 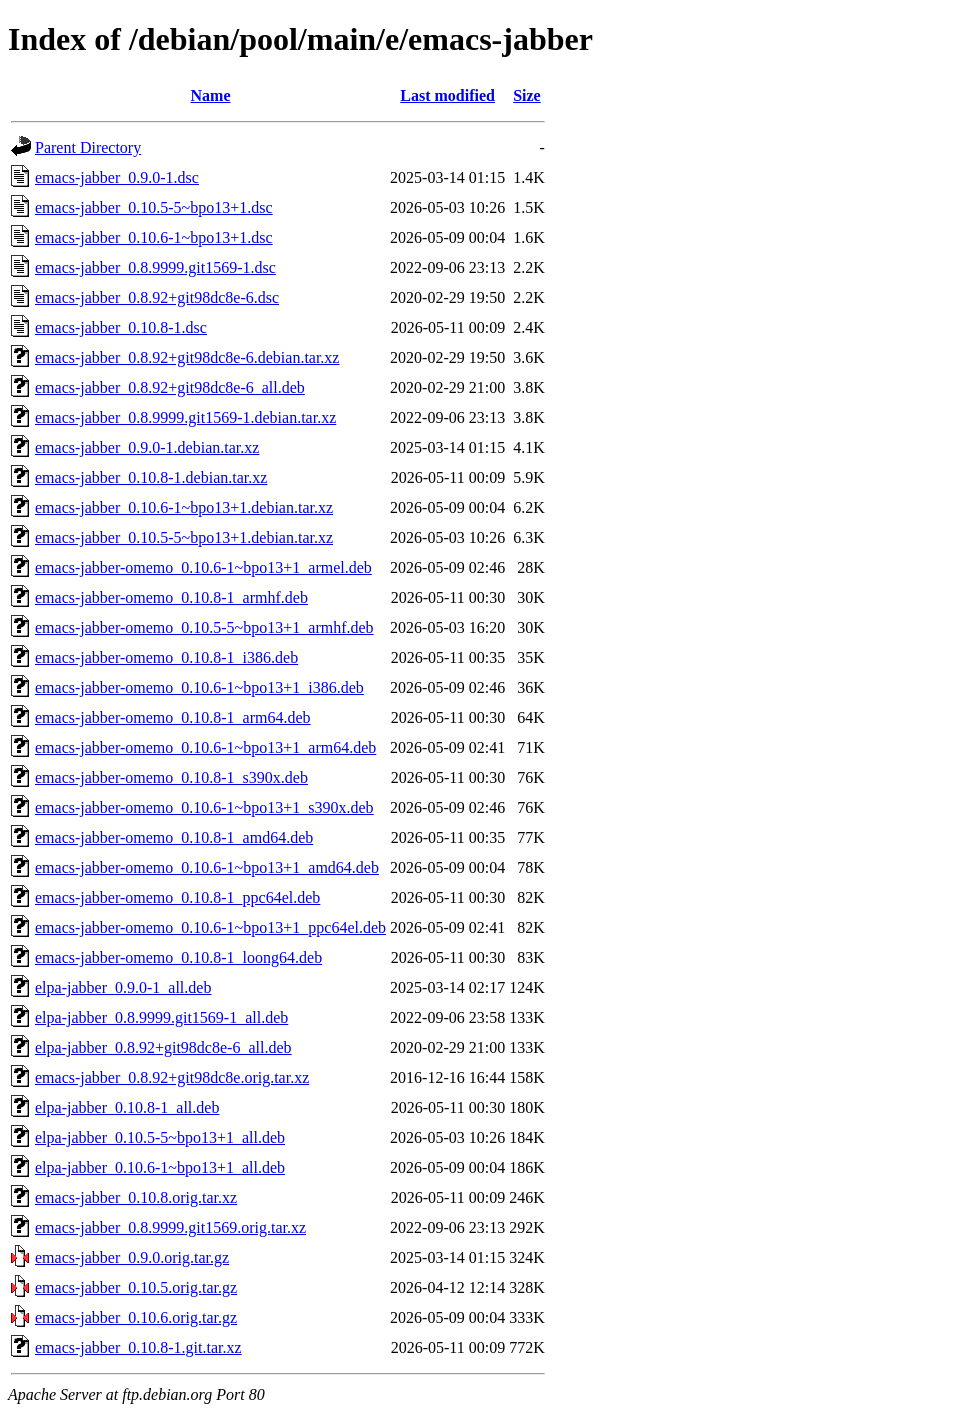 I want to click on emacs-jabber_0.10.5-5~bpo13+1.dsc, so click(x=154, y=207).